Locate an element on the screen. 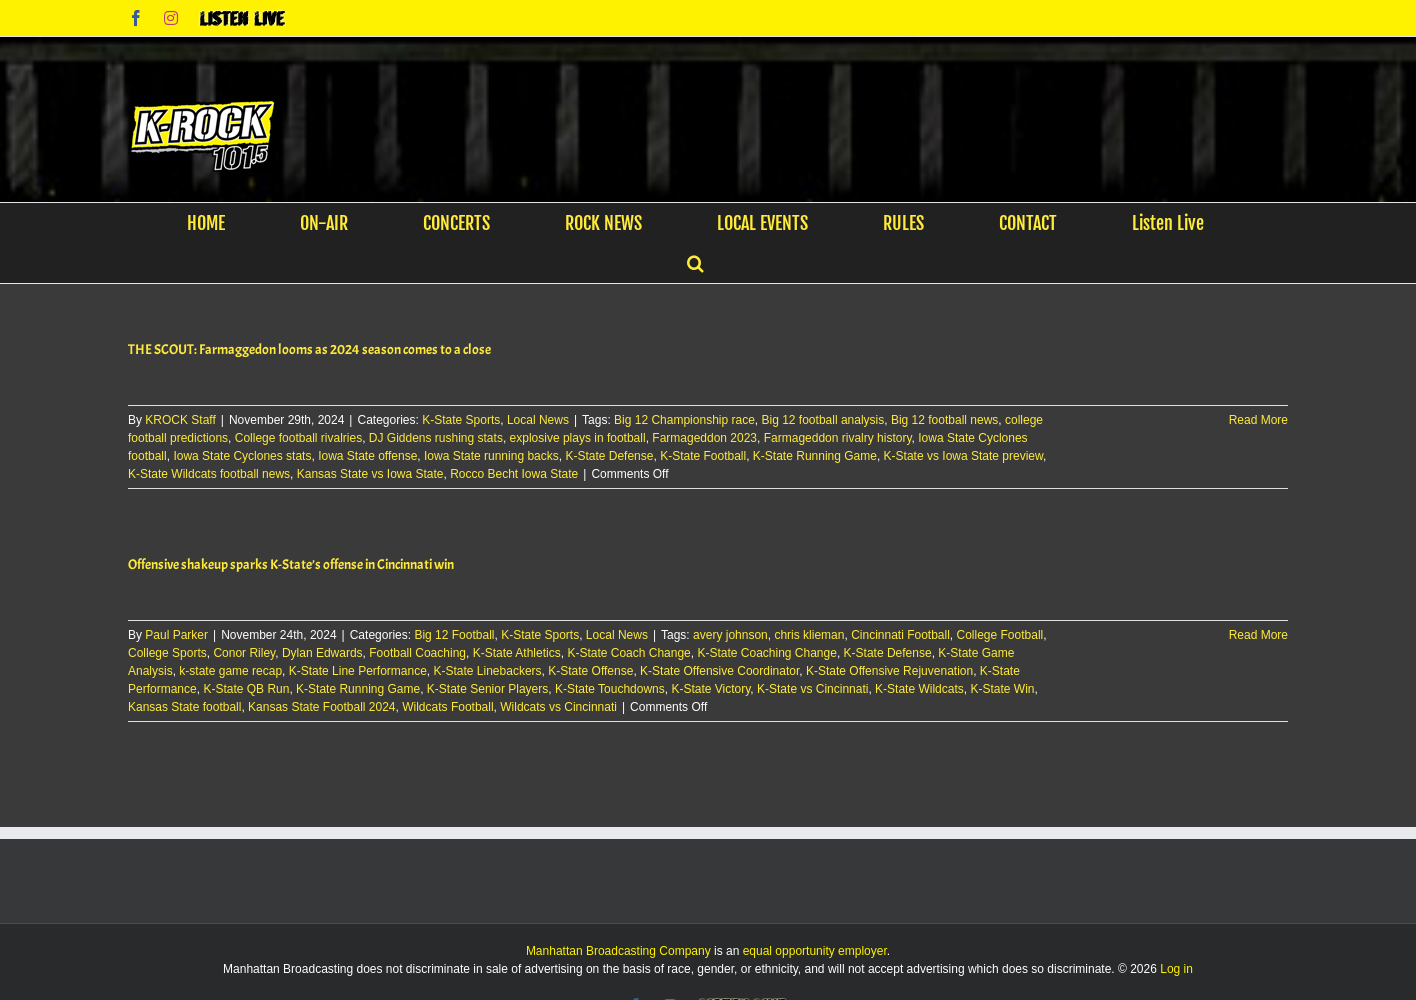 This screenshot has height=1000, width=1416. KROCK Staff is located at coordinates (180, 420).